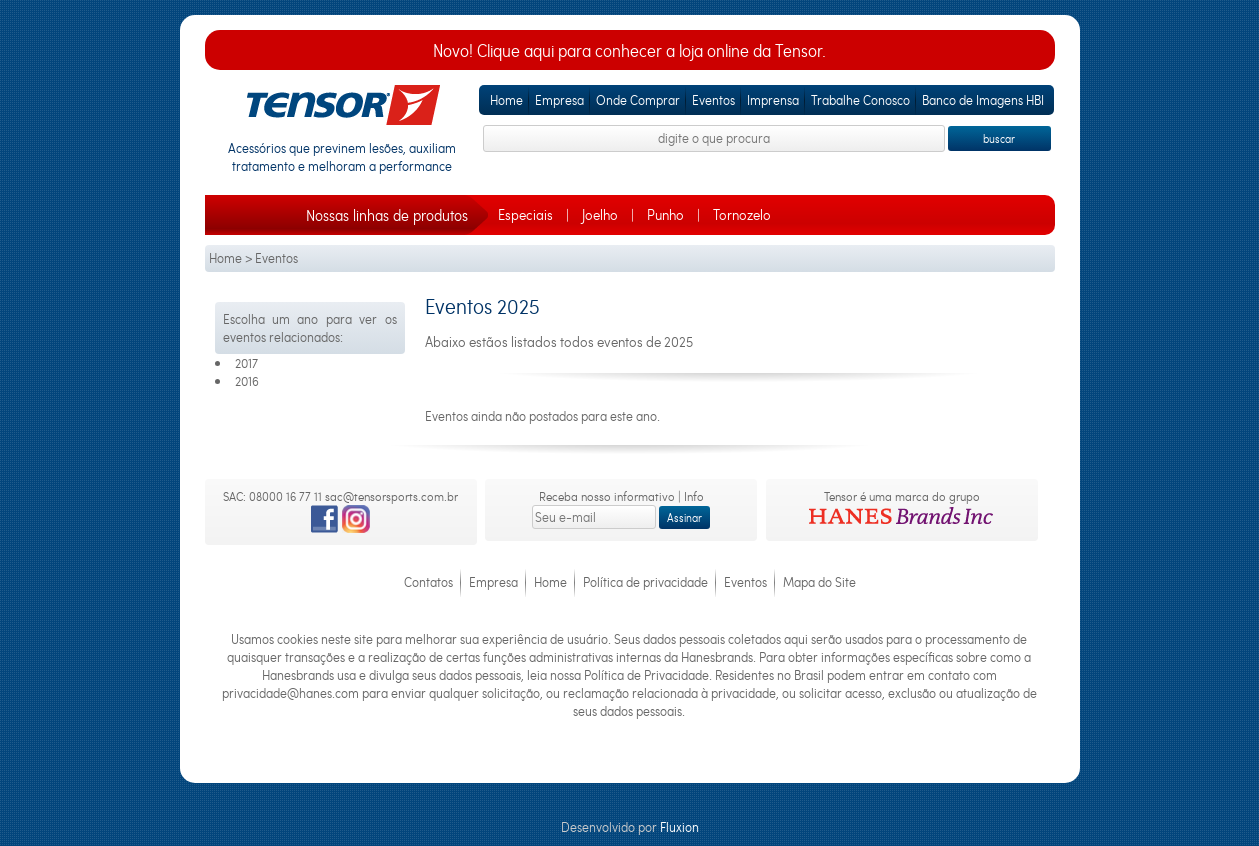 The height and width of the screenshot is (846, 1259). Describe the element at coordinates (525, 214) in the screenshot. I see `Especiais` at that location.